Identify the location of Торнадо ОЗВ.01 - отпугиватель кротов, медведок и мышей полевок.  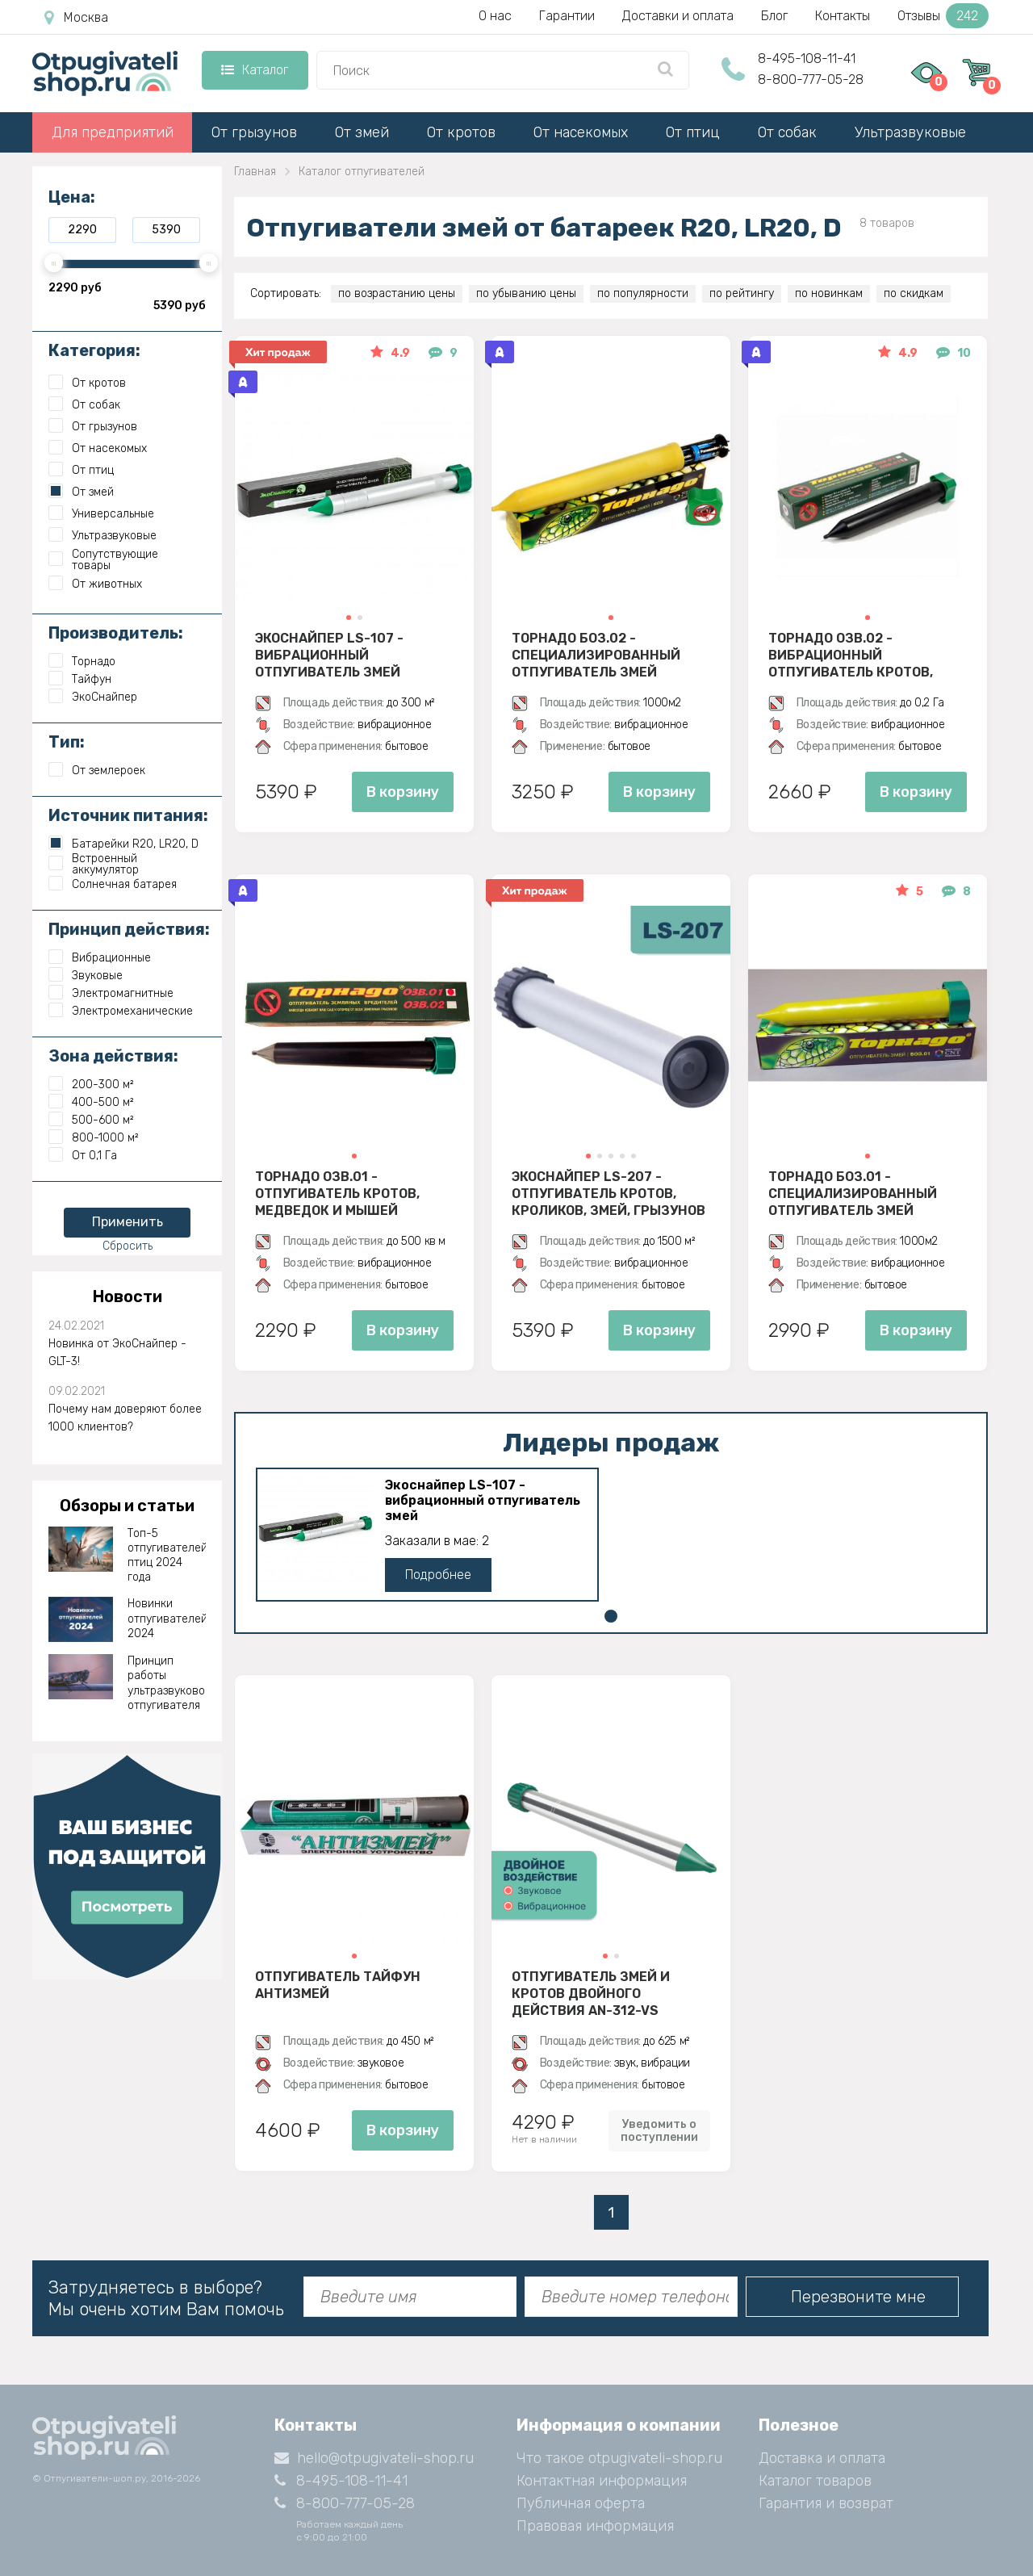
(337, 1193).